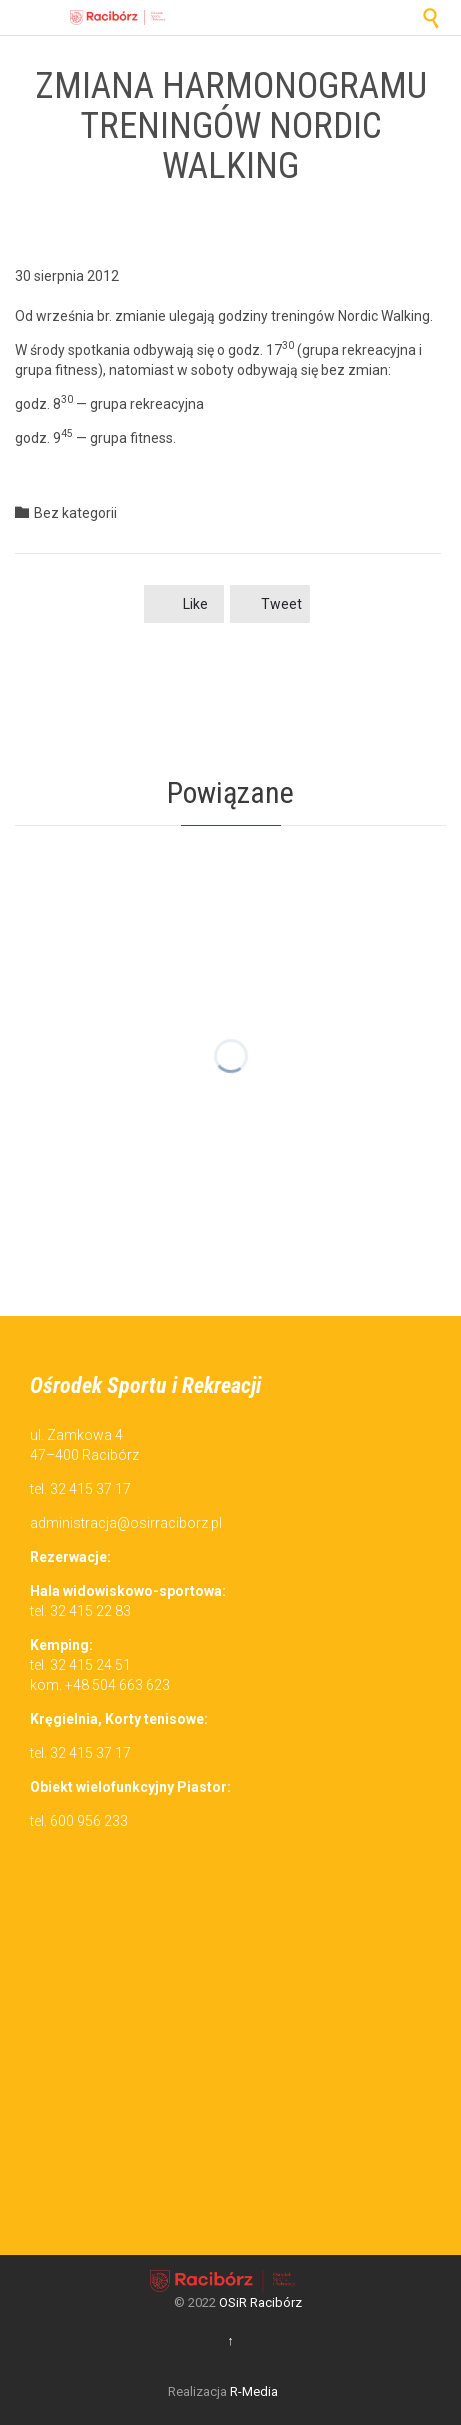  I want to click on OSiR Racibórz, so click(260, 2302).